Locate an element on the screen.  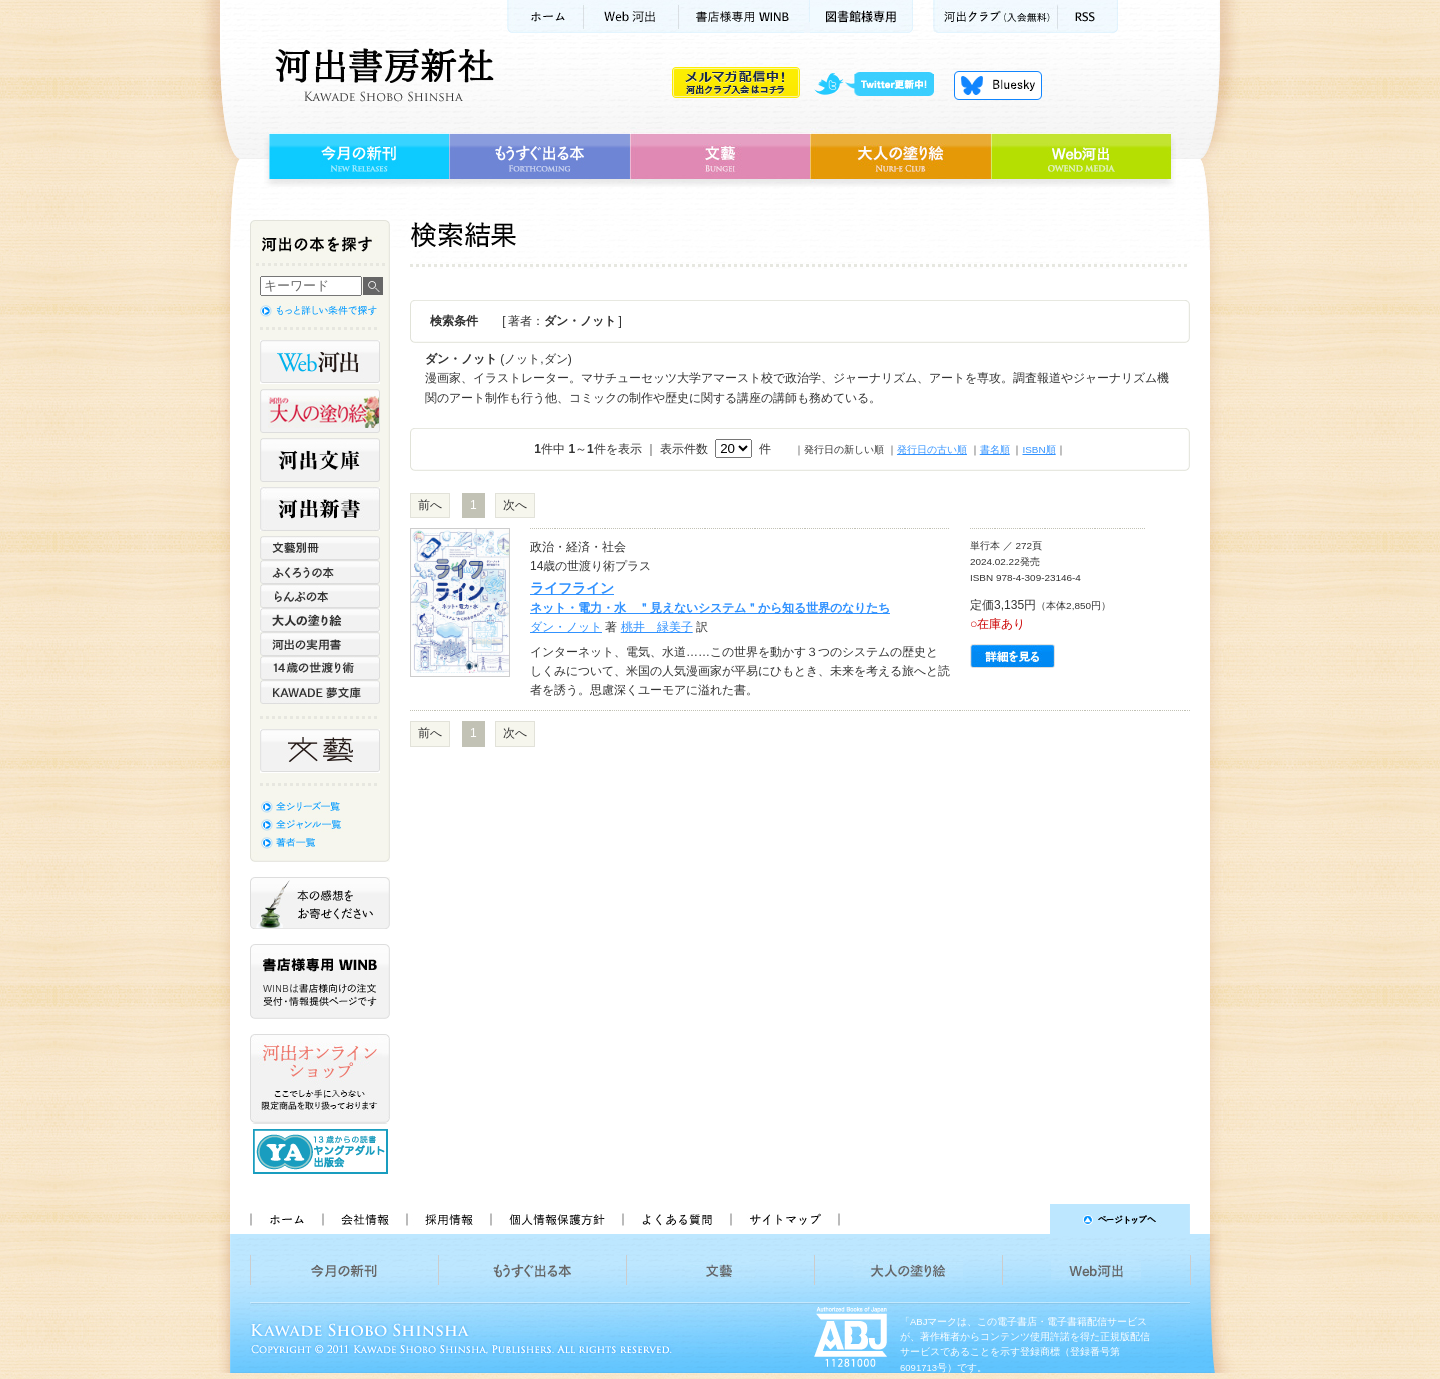
今月の新刊 is located at coordinates (356, 157).